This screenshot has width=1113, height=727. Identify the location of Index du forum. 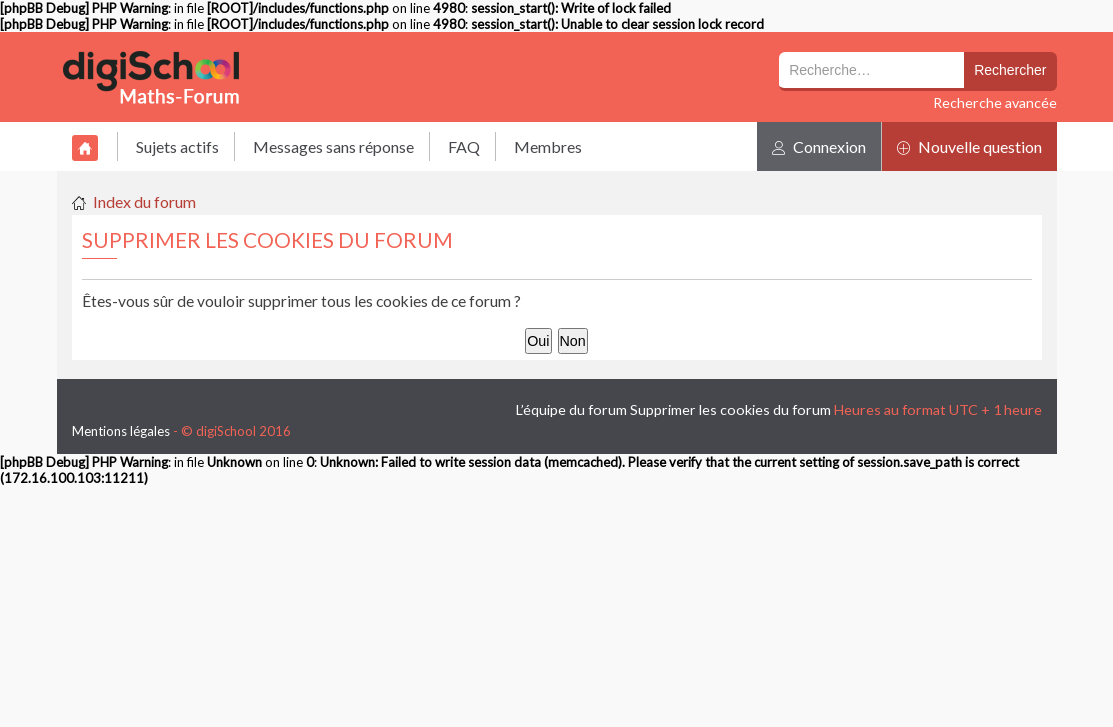
(144, 201).